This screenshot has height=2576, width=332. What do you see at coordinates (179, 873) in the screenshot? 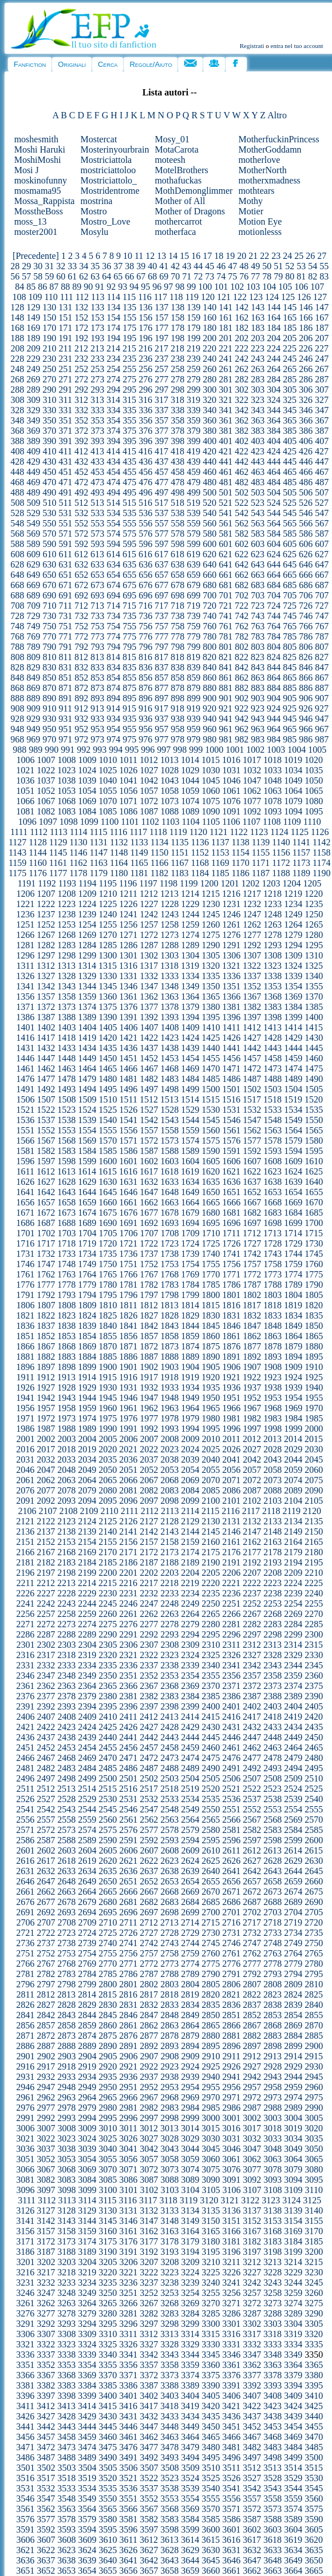
I see `1183` at bounding box center [179, 873].